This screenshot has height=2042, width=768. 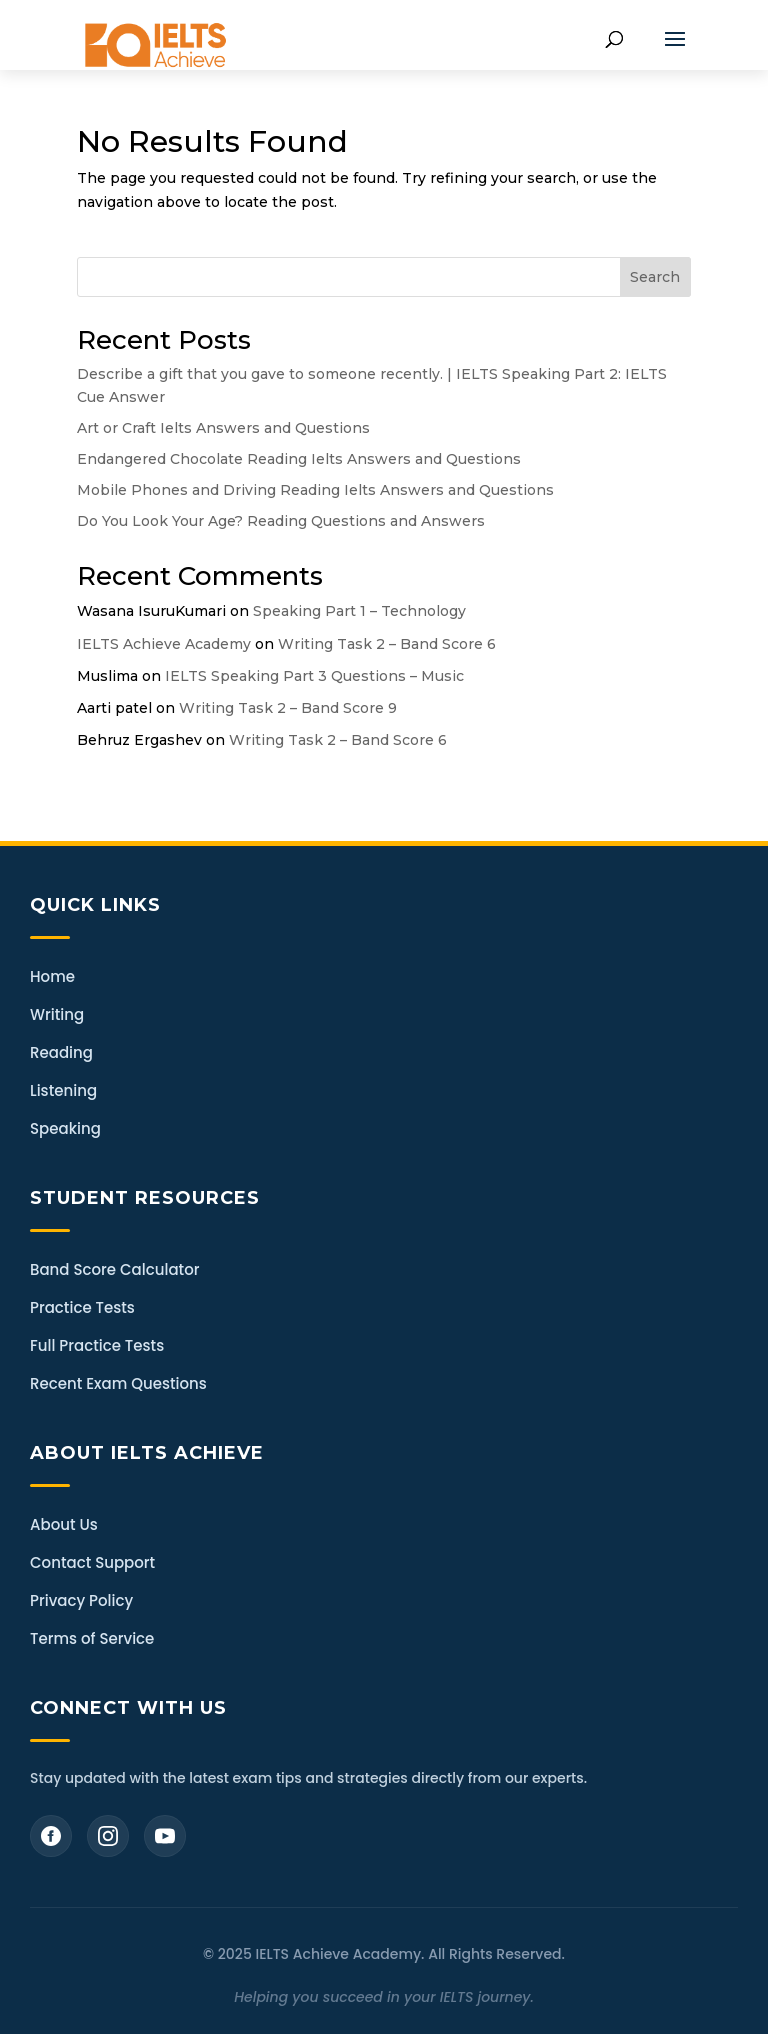 I want to click on Full Practice Tests, so click(x=97, y=1345).